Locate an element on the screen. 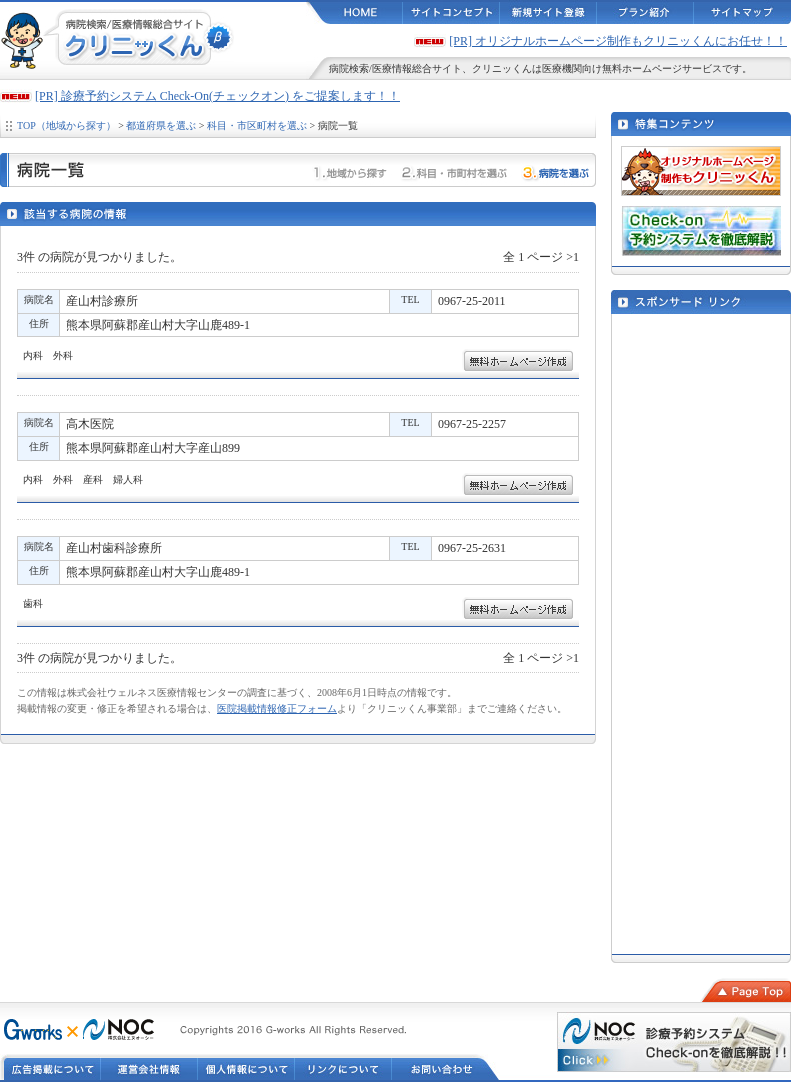  医療情報 is located at coordinates (392, 68).